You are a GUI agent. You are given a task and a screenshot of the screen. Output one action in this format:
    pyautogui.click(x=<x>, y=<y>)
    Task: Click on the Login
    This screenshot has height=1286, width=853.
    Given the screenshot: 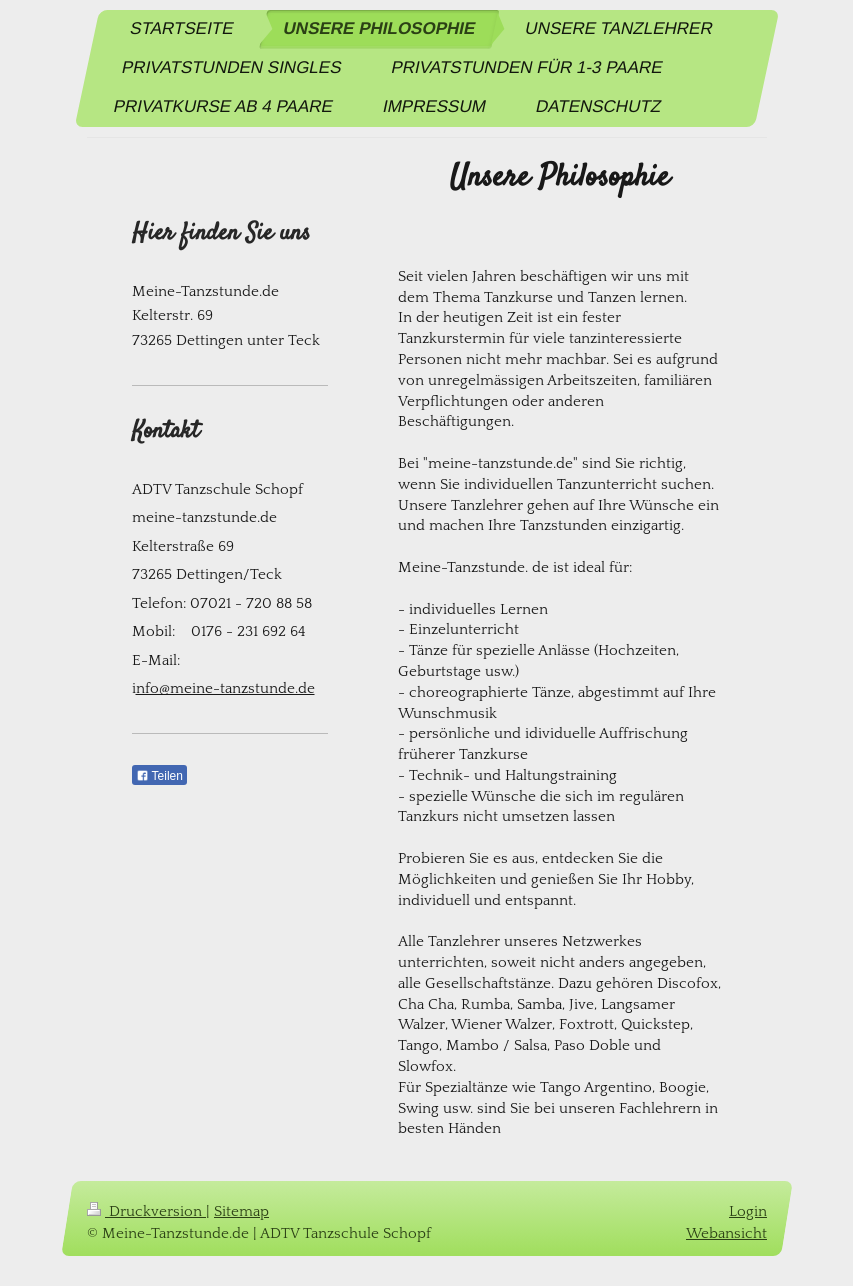 What is the action you would take?
    pyautogui.click(x=748, y=1211)
    